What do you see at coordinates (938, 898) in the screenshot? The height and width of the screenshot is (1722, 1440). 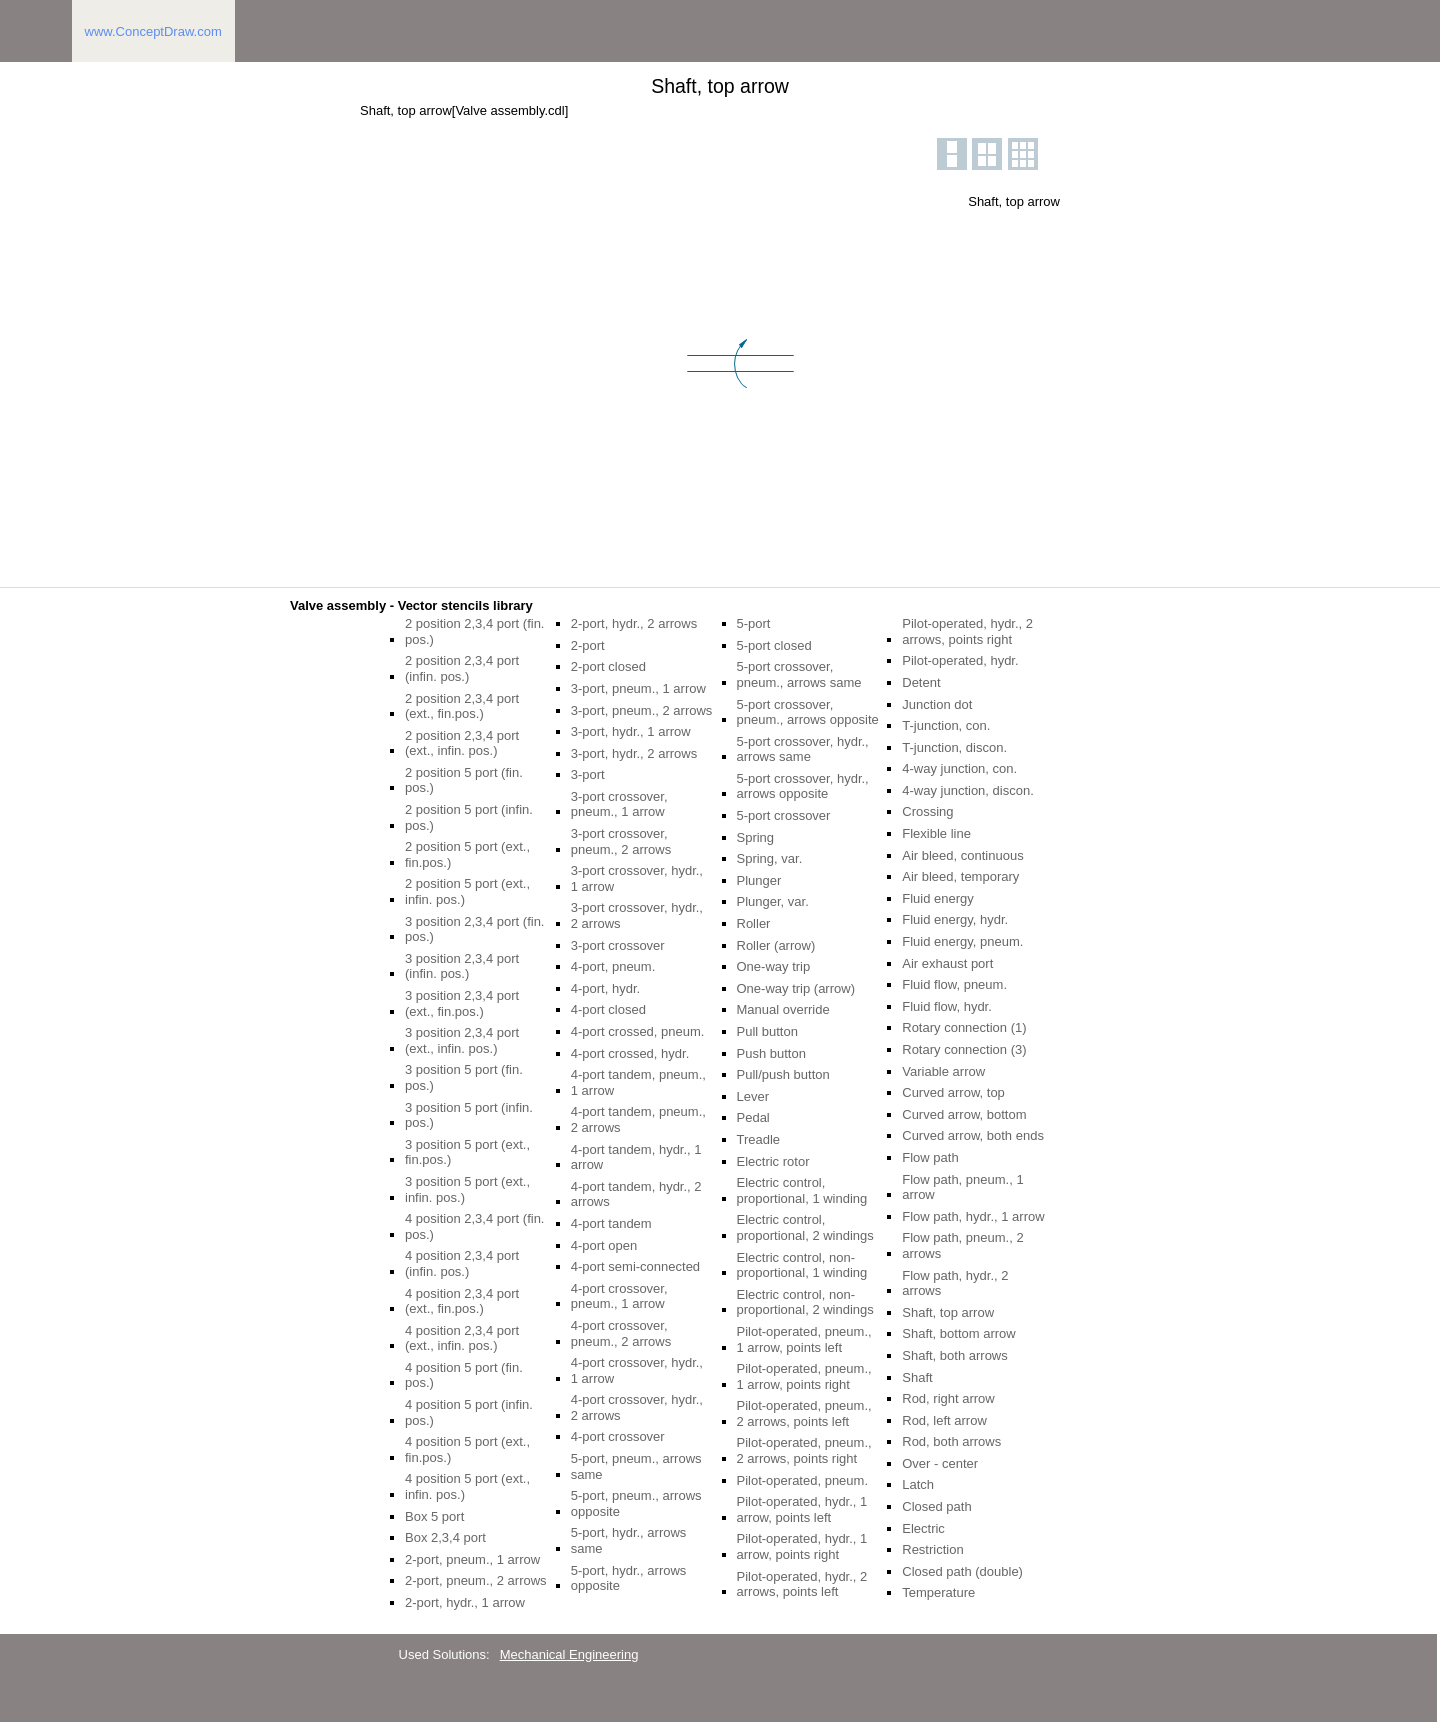 I see `Fluid energy` at bounding box center [938, 898].